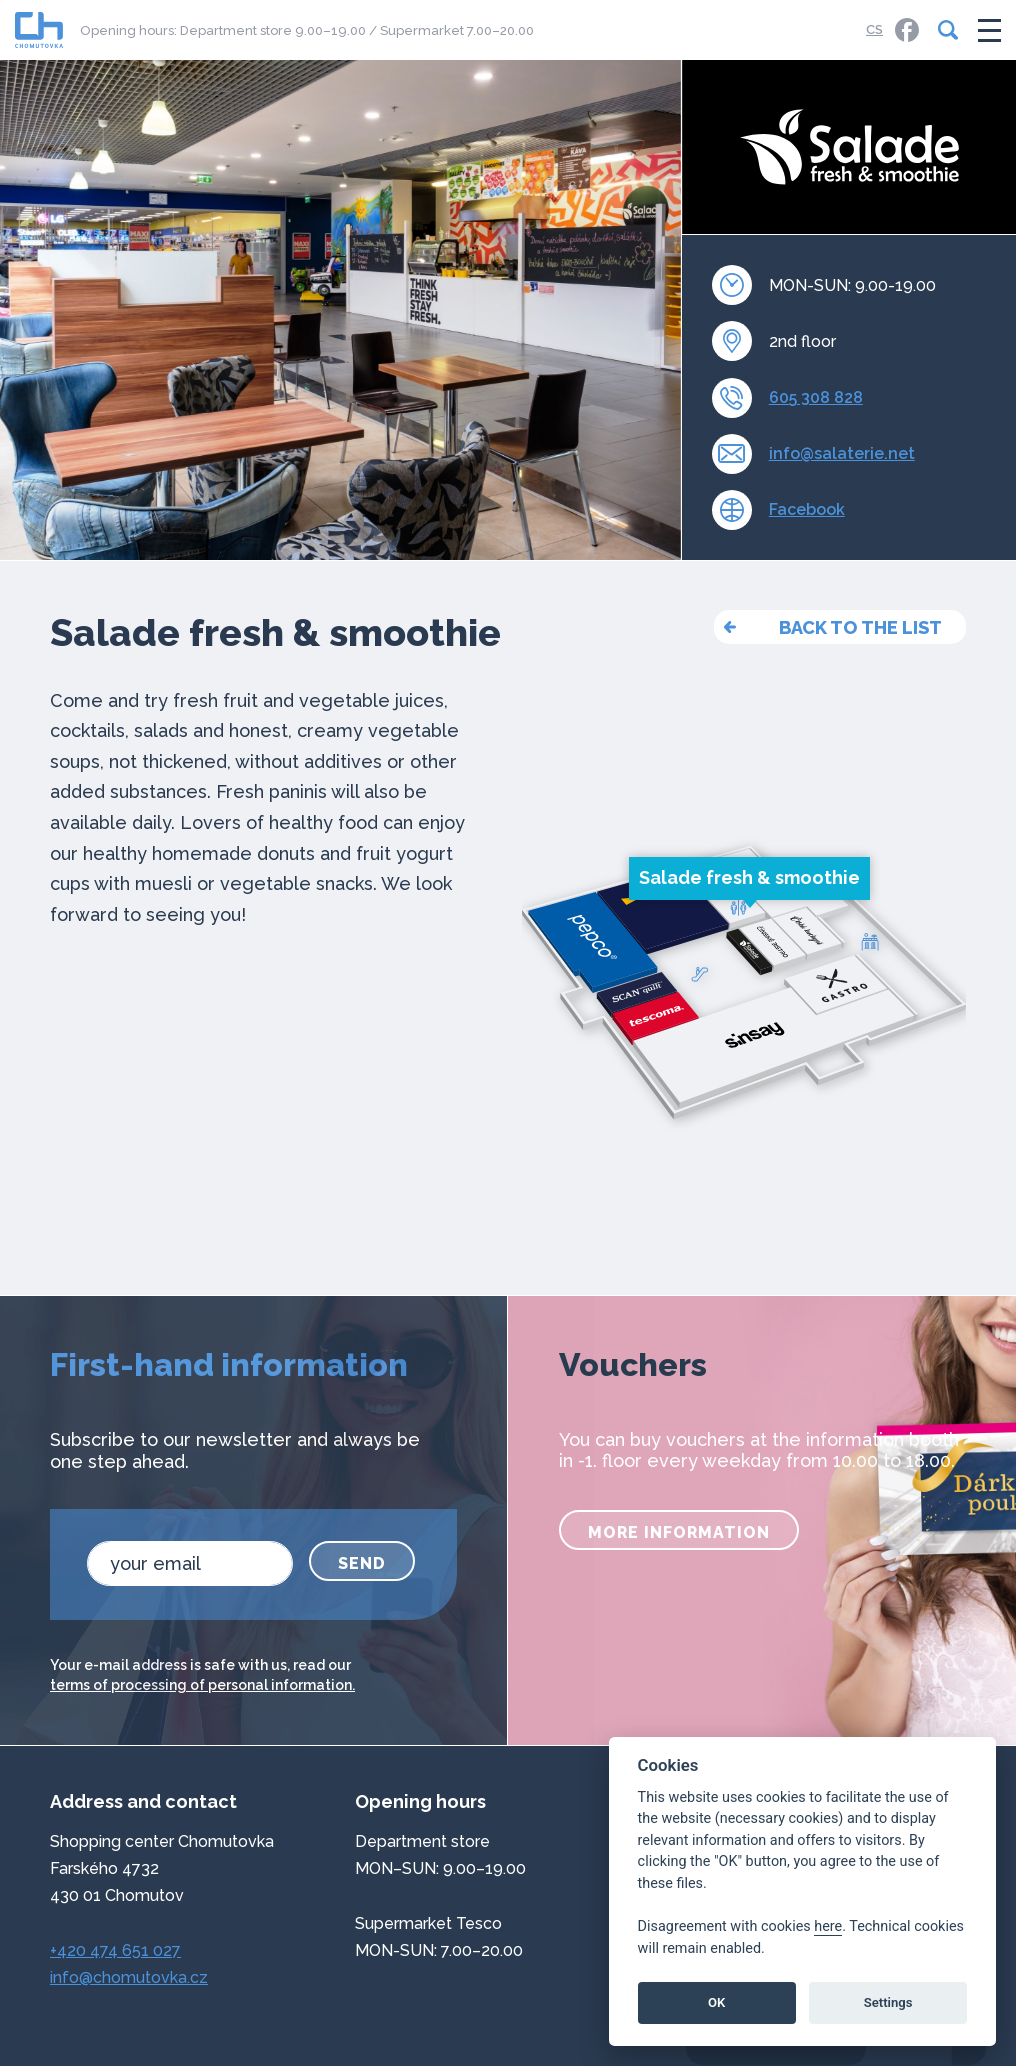  What do you see at coordinates (679, 1532) in the screenshot?
I see `more information` at bounding box center [679, 1532].